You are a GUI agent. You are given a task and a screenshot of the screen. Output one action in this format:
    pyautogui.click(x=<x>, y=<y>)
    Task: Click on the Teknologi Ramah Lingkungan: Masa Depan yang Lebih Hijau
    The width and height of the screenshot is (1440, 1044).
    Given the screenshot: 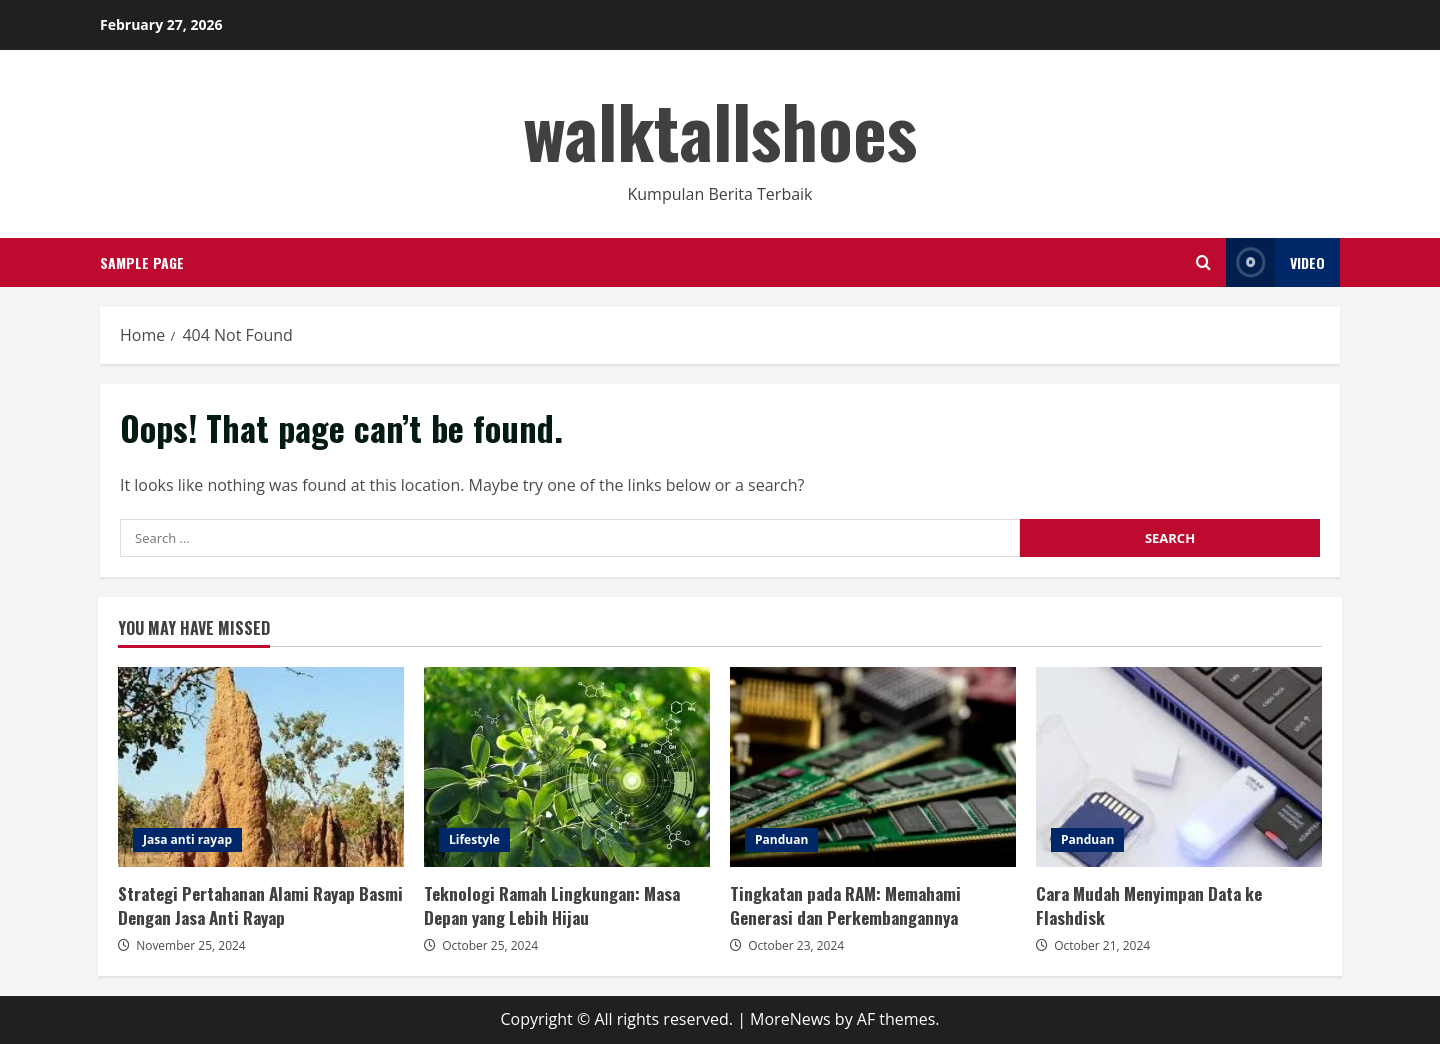 What is the action you would take?
    pyautogui.click(x=567, y=767)
    